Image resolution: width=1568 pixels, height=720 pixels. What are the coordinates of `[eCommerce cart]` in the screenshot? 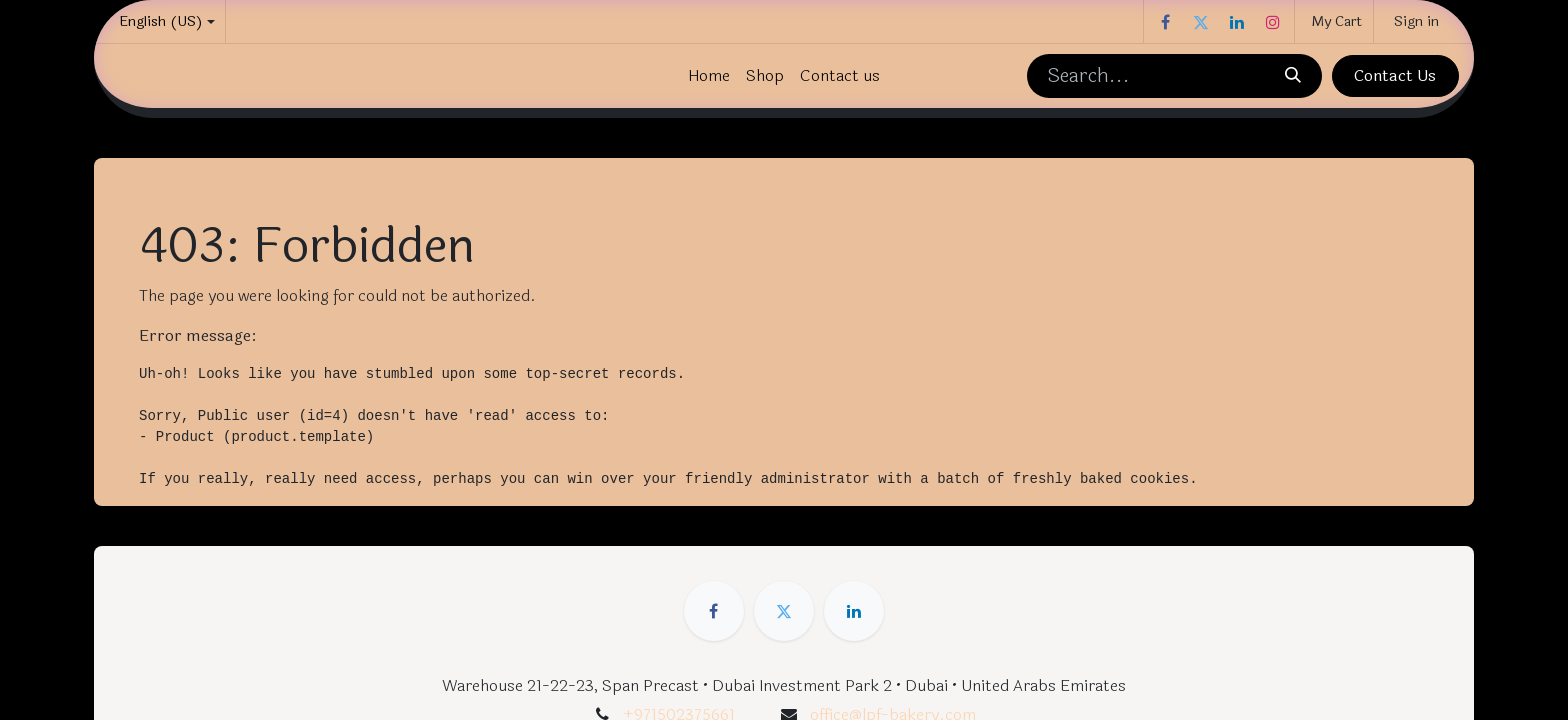 It's located at (1334, 21).